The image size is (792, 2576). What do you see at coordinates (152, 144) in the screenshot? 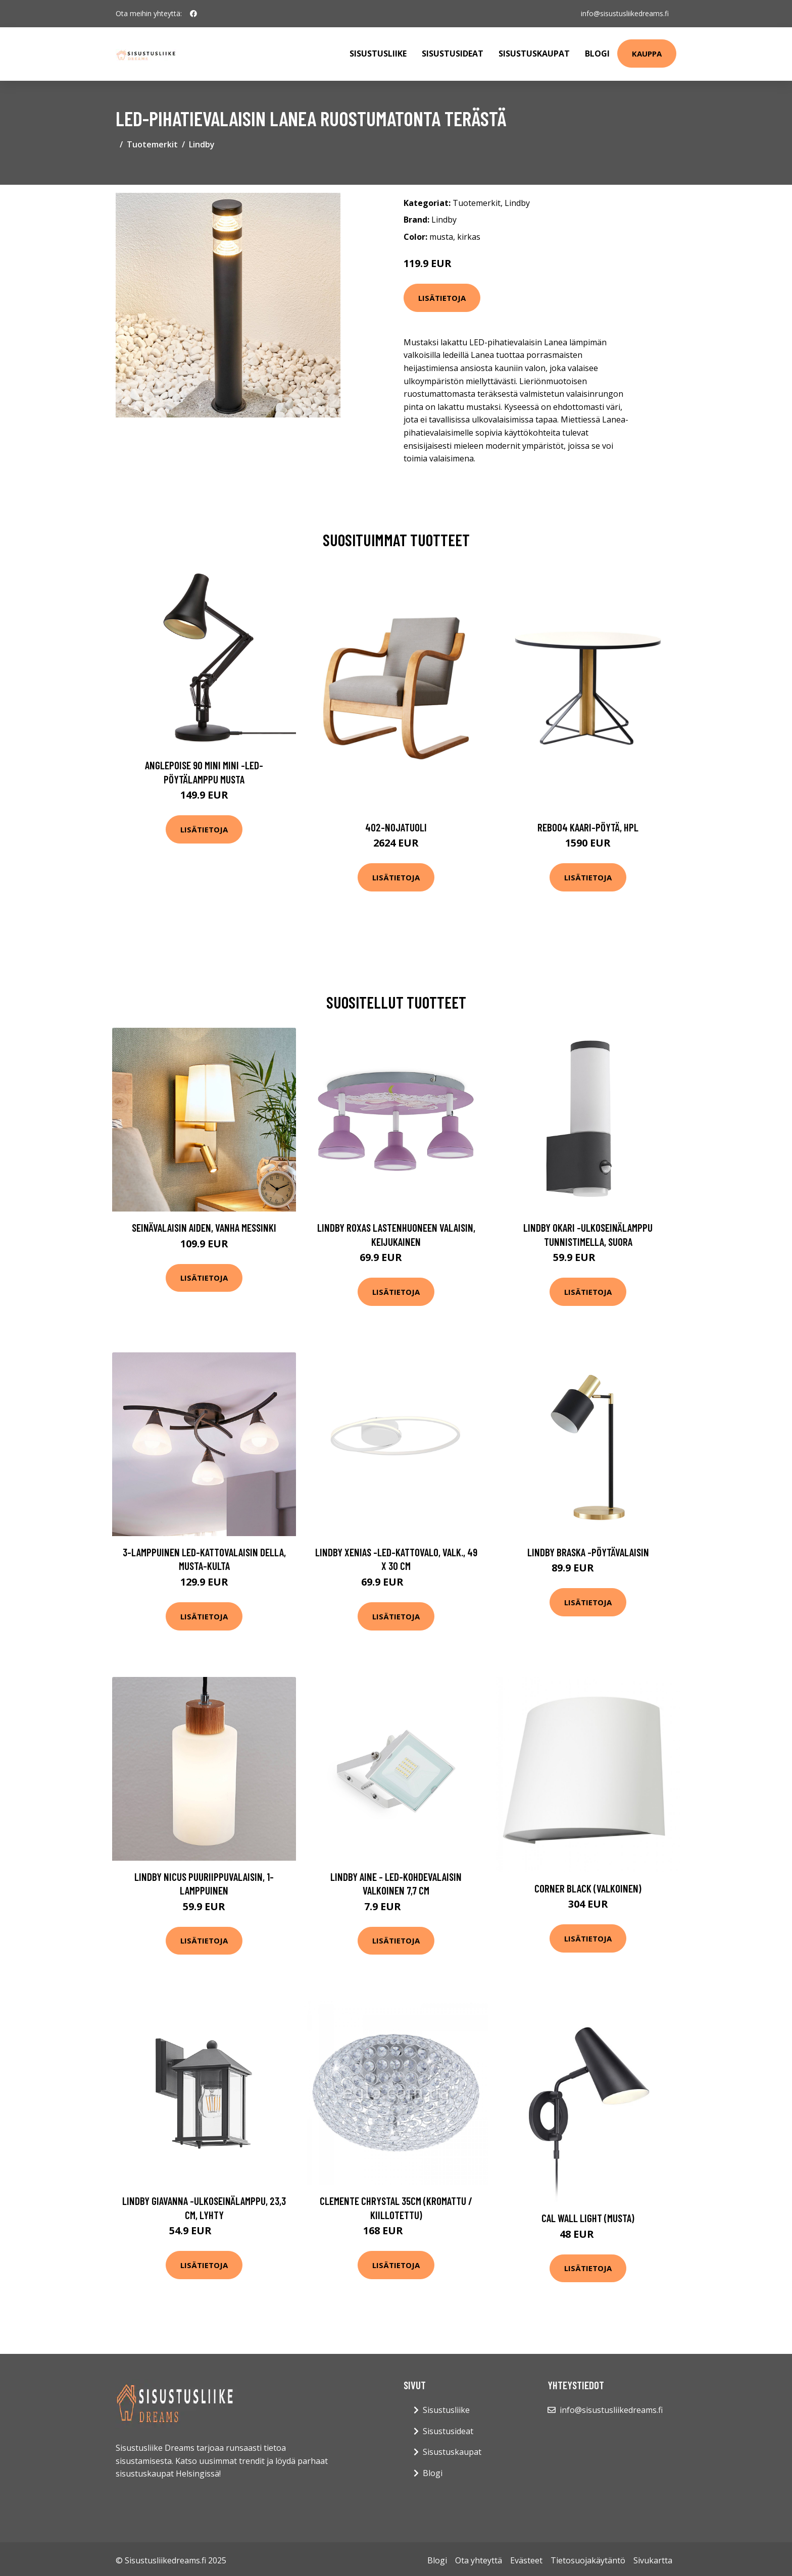
I see `Tuotemerkit` at bounding box center [152, 144].